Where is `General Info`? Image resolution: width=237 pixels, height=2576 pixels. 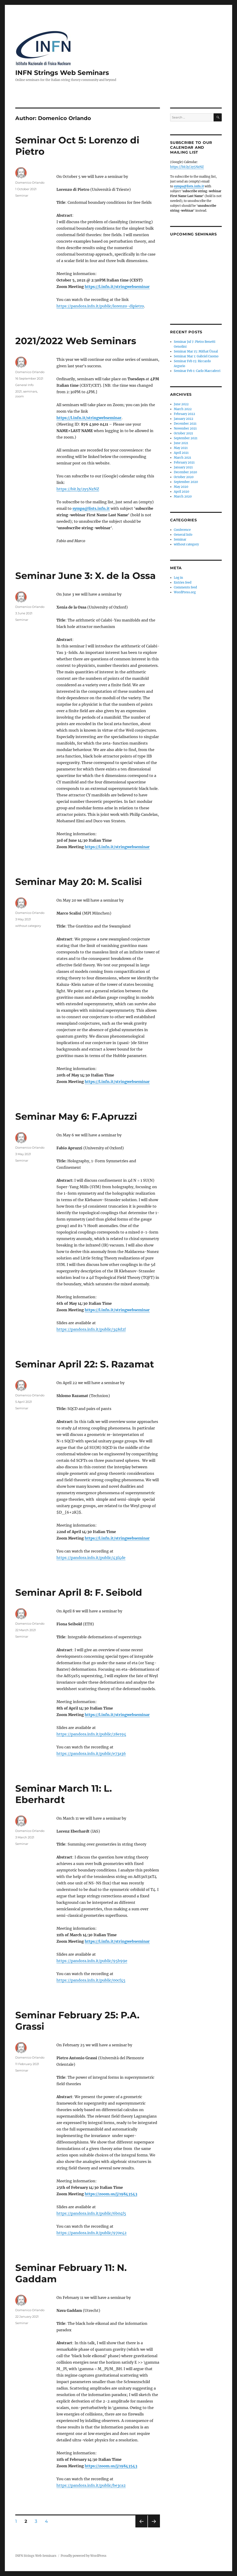 General Info is located at coordinates (24, 385).